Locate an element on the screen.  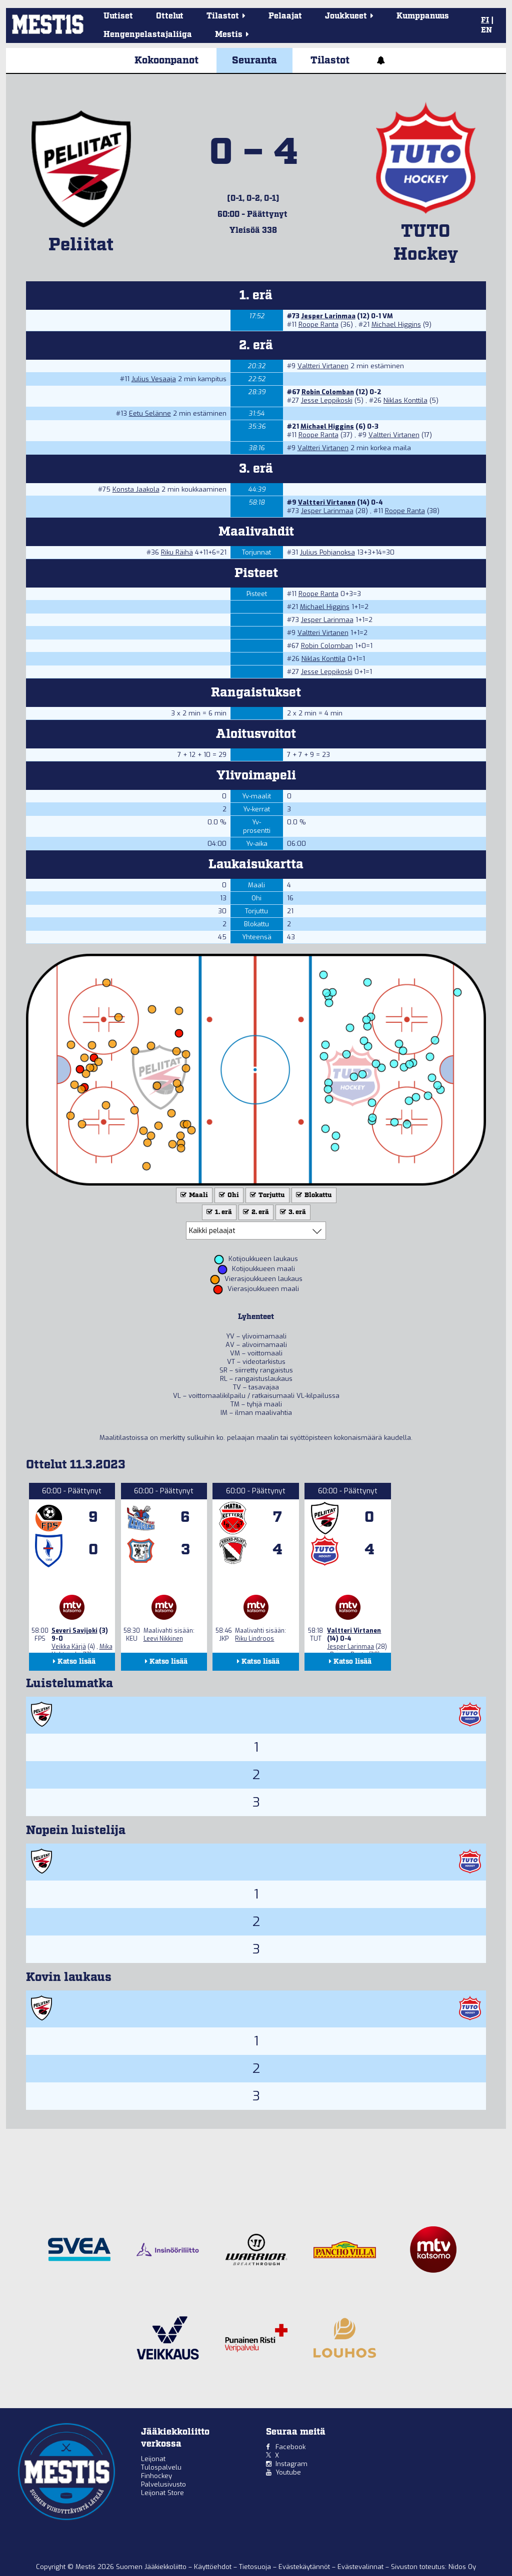
Leevi Nikkinen is located at coordinates (163, 1639).